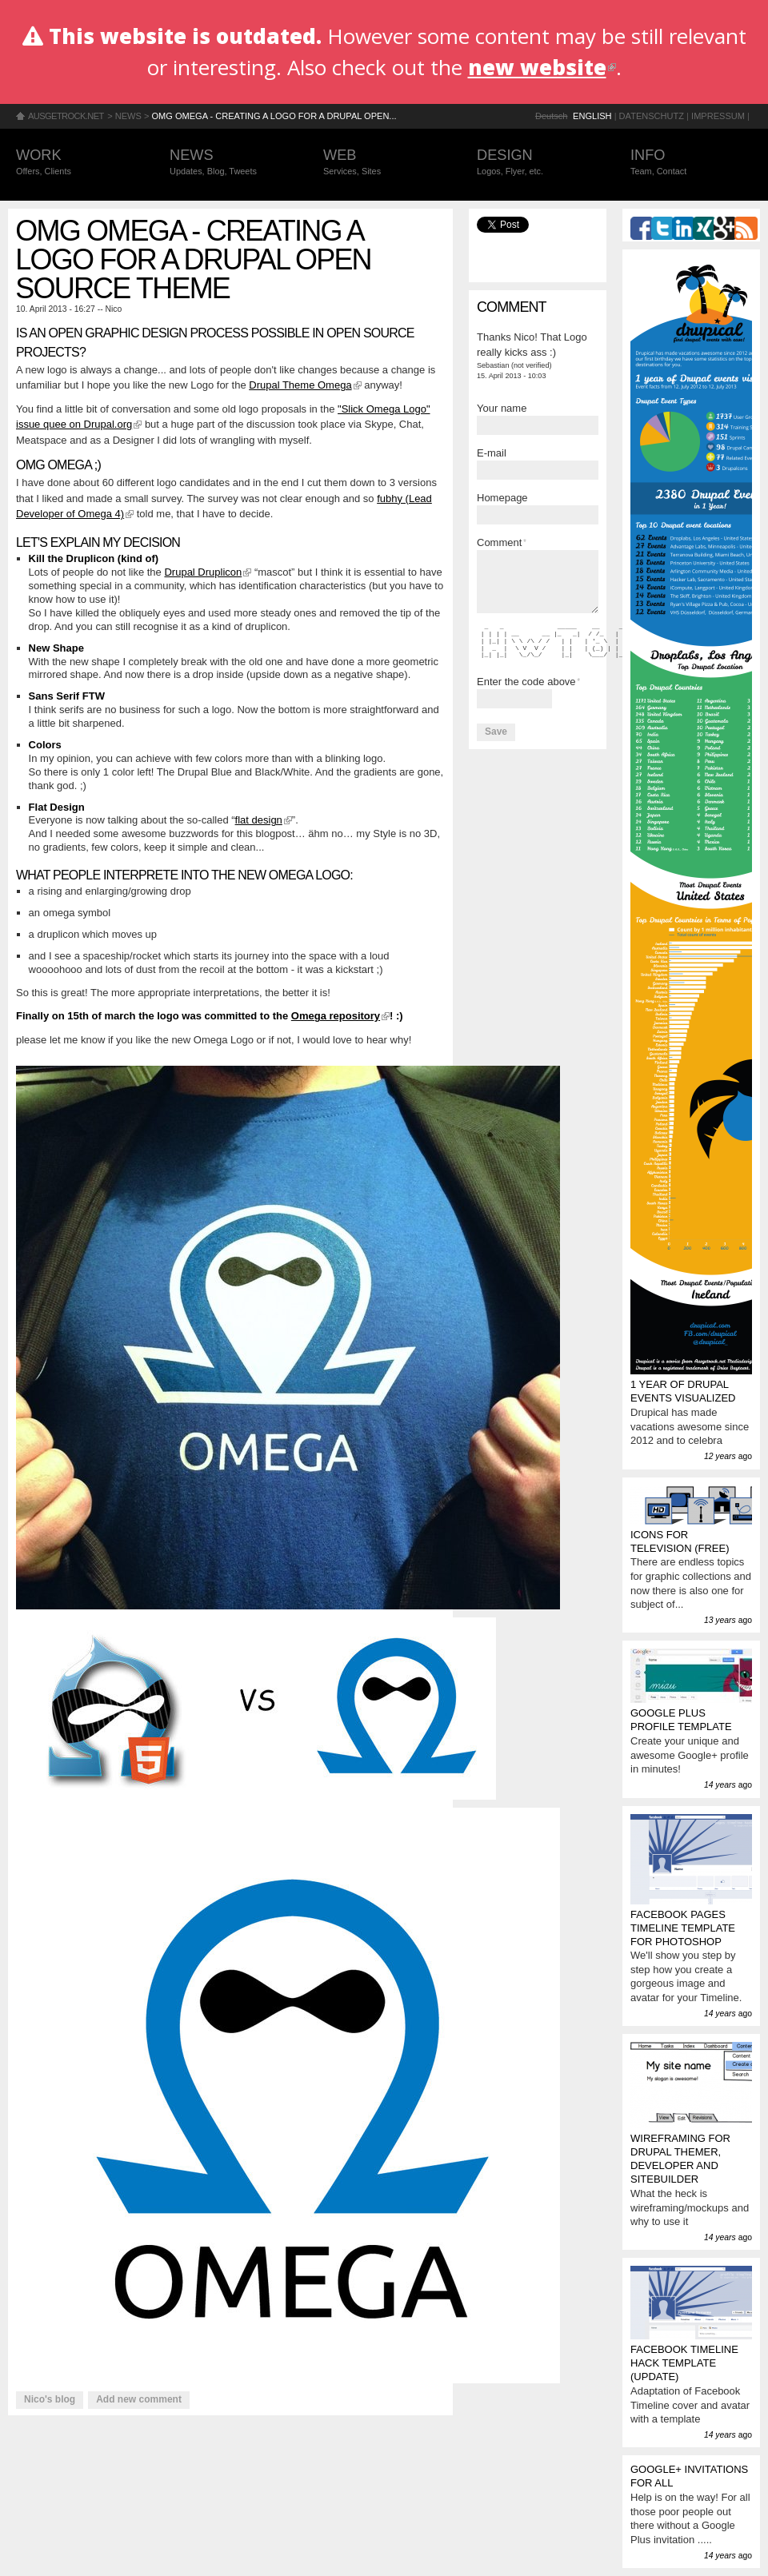  I want to click on Omega repository, so click(340, 1016).